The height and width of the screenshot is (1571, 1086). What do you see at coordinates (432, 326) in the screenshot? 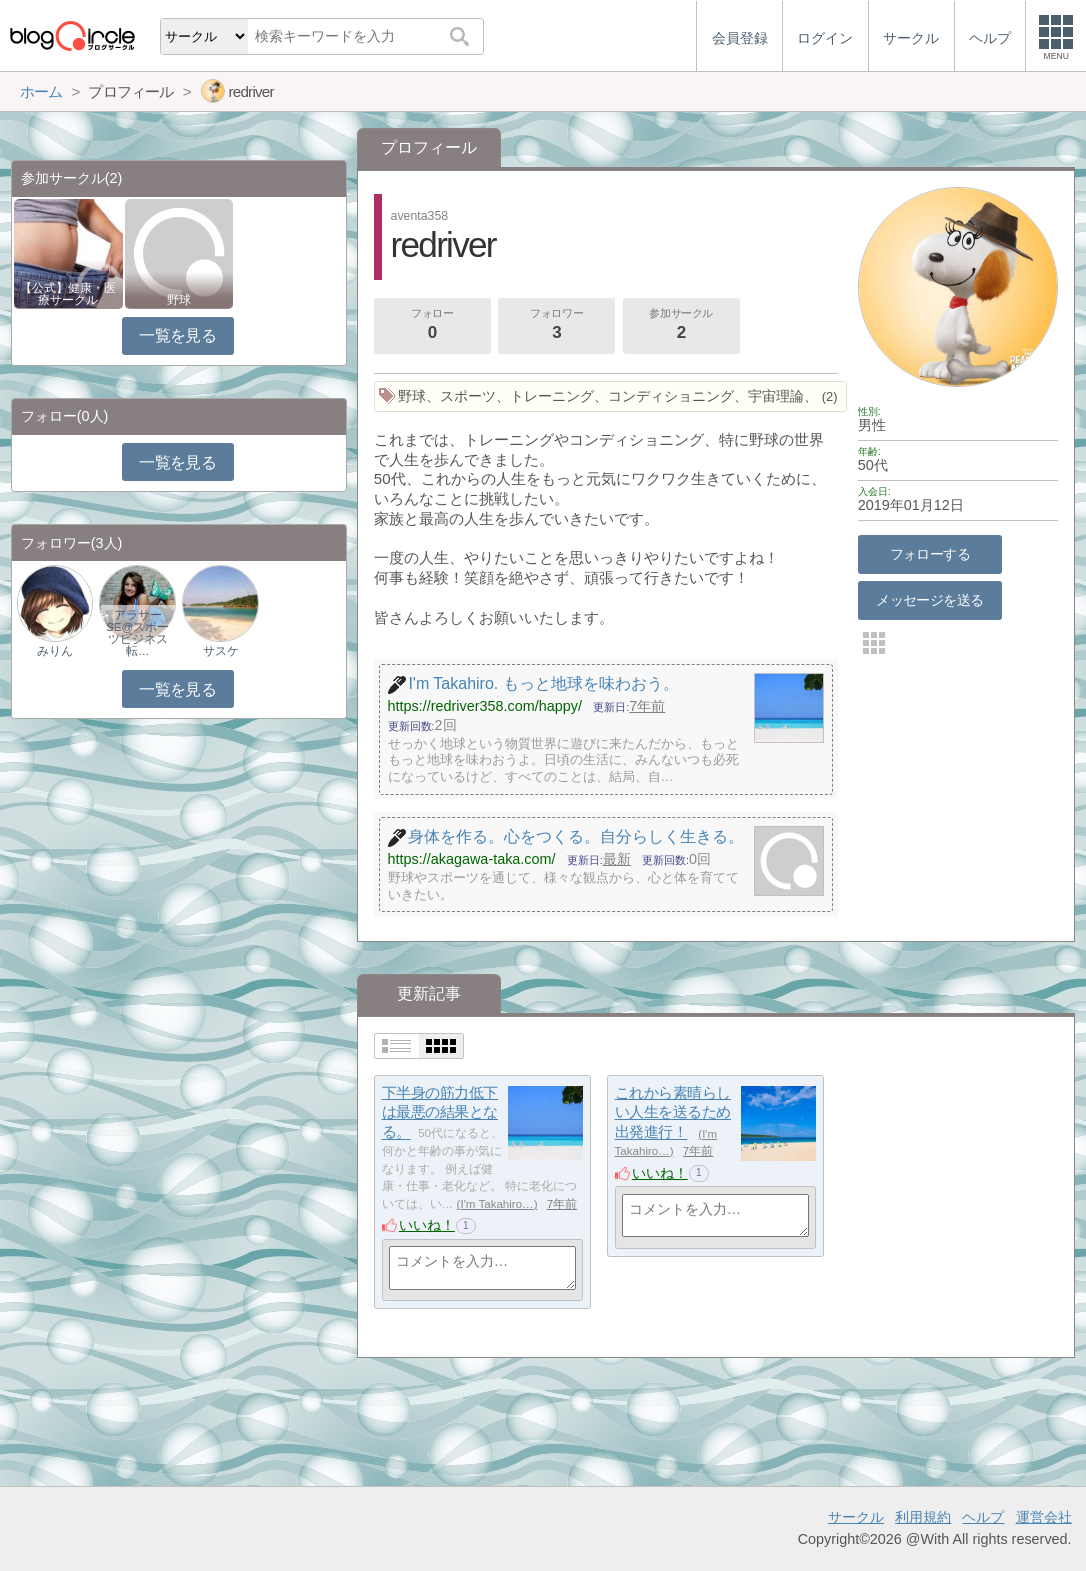
I see `フォロー` at bounding box center [432, 326].